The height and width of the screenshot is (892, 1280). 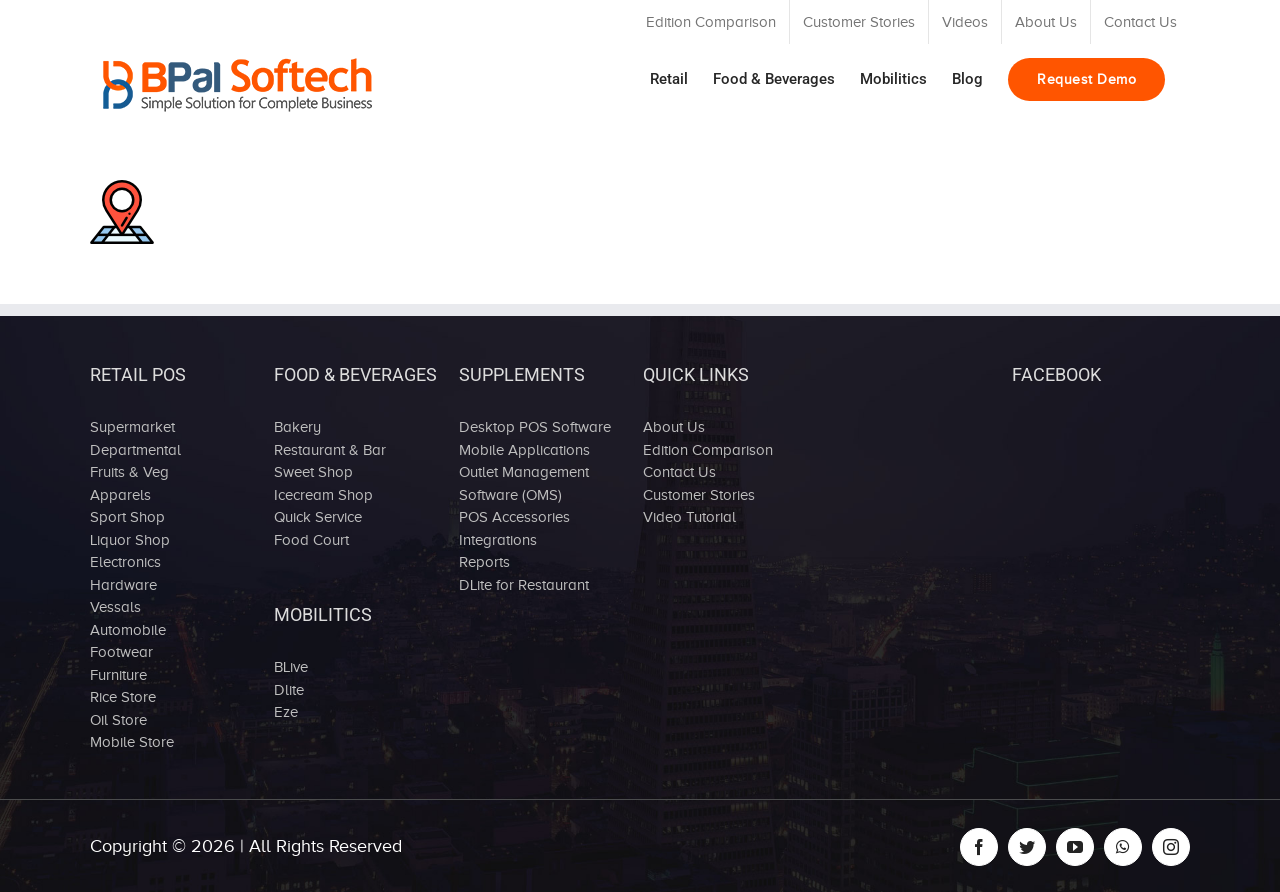 What do you see at coordinates (524, 585) in the screenshot?
I see `DLite for Restaurant` at bounding box center [524, 585].